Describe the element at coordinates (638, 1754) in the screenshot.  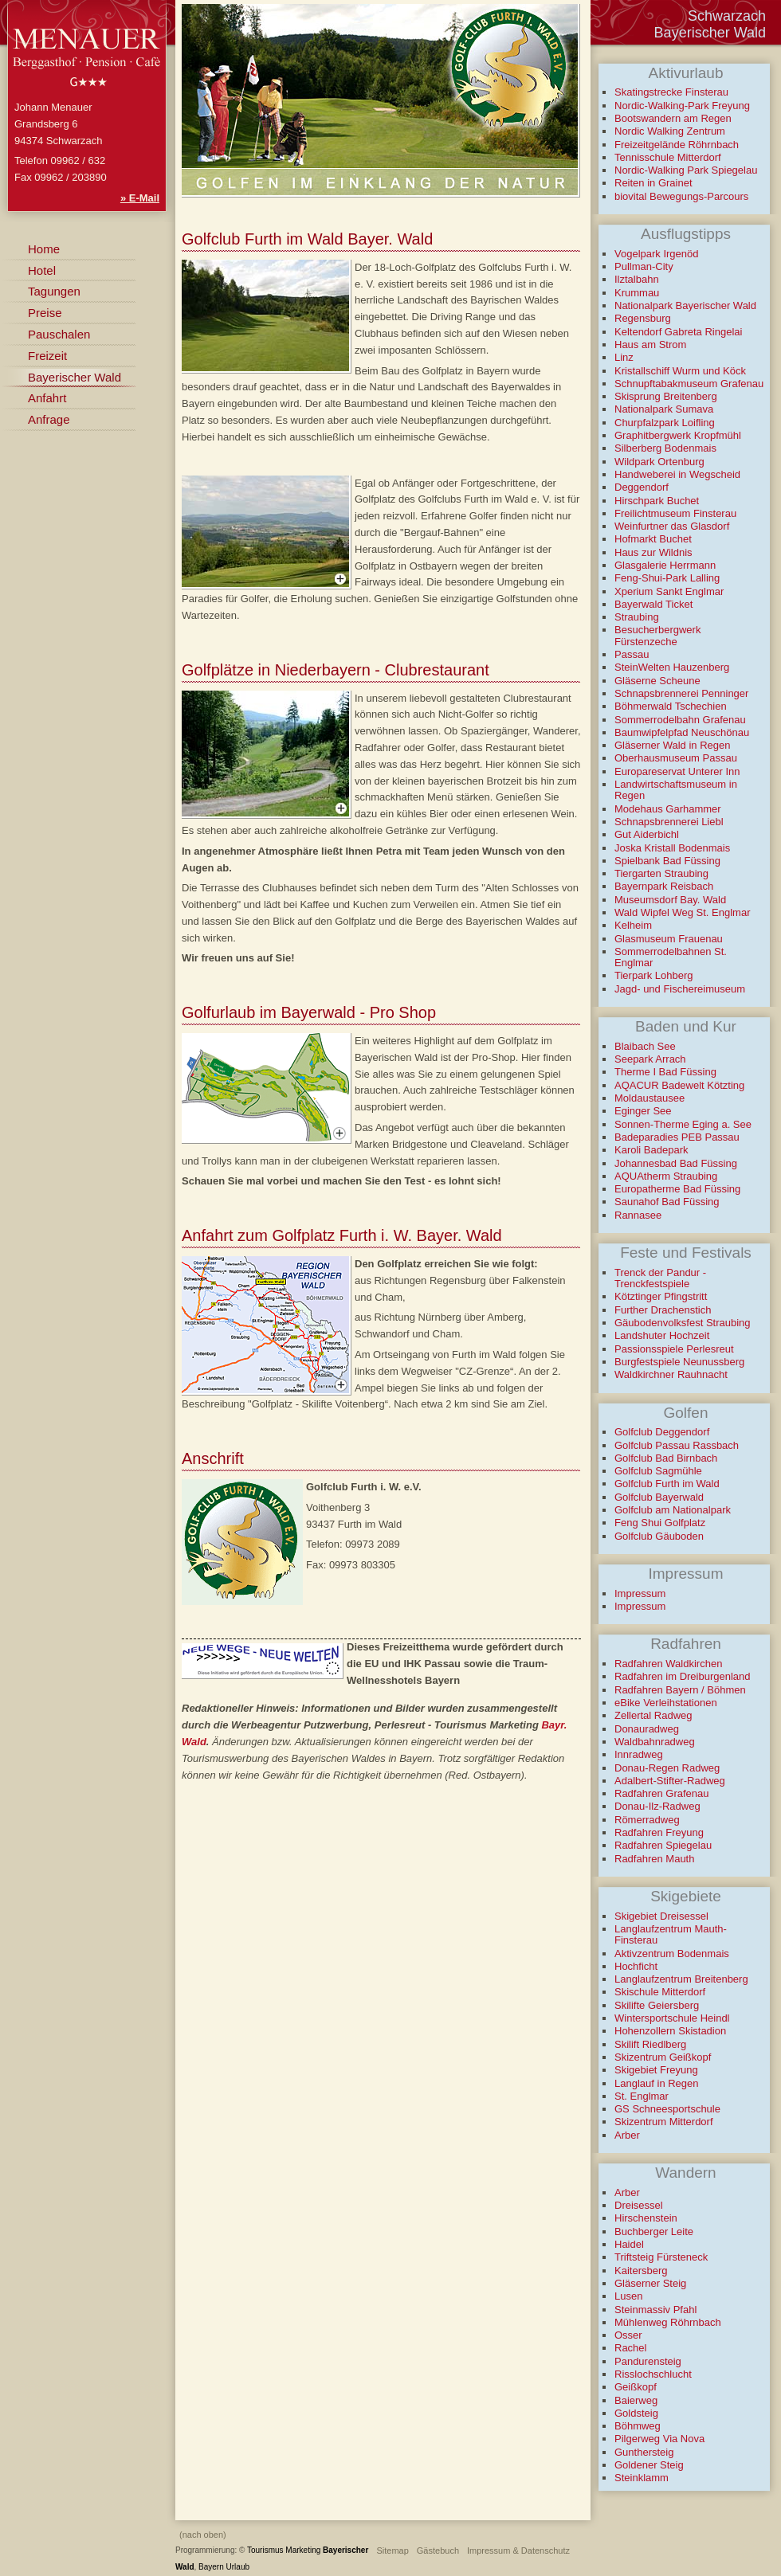
I see `Innradweg` at that location.